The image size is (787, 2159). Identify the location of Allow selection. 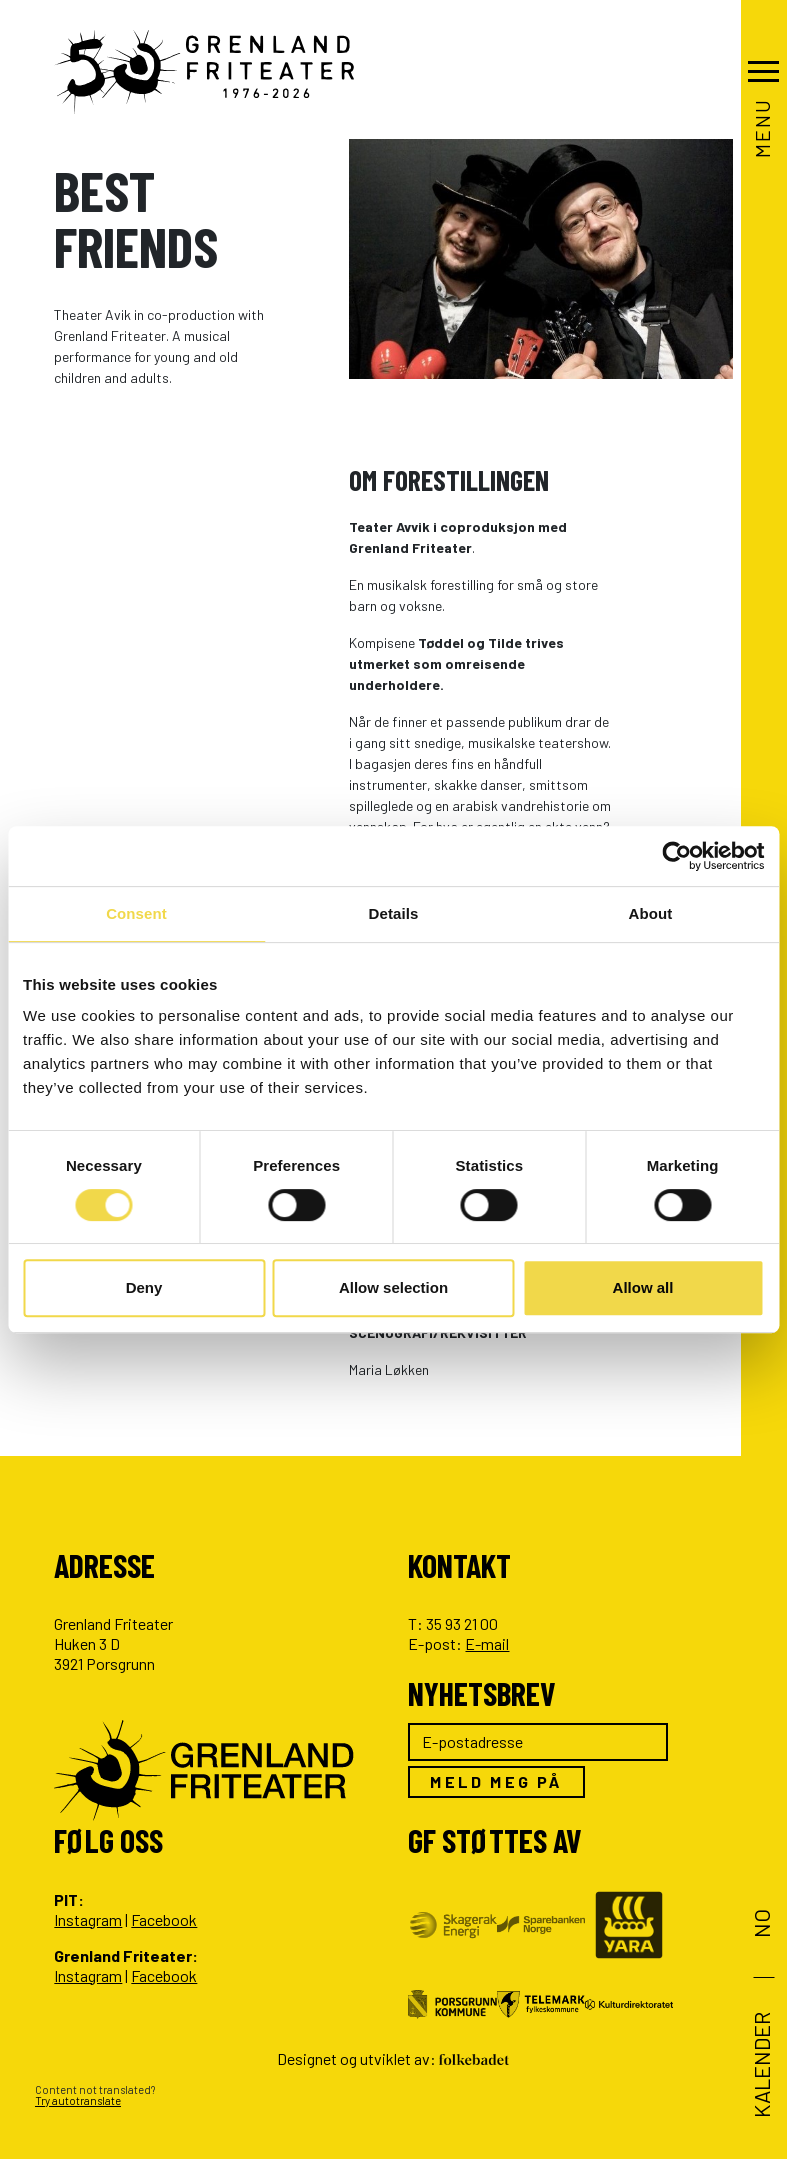
(393, 1287).